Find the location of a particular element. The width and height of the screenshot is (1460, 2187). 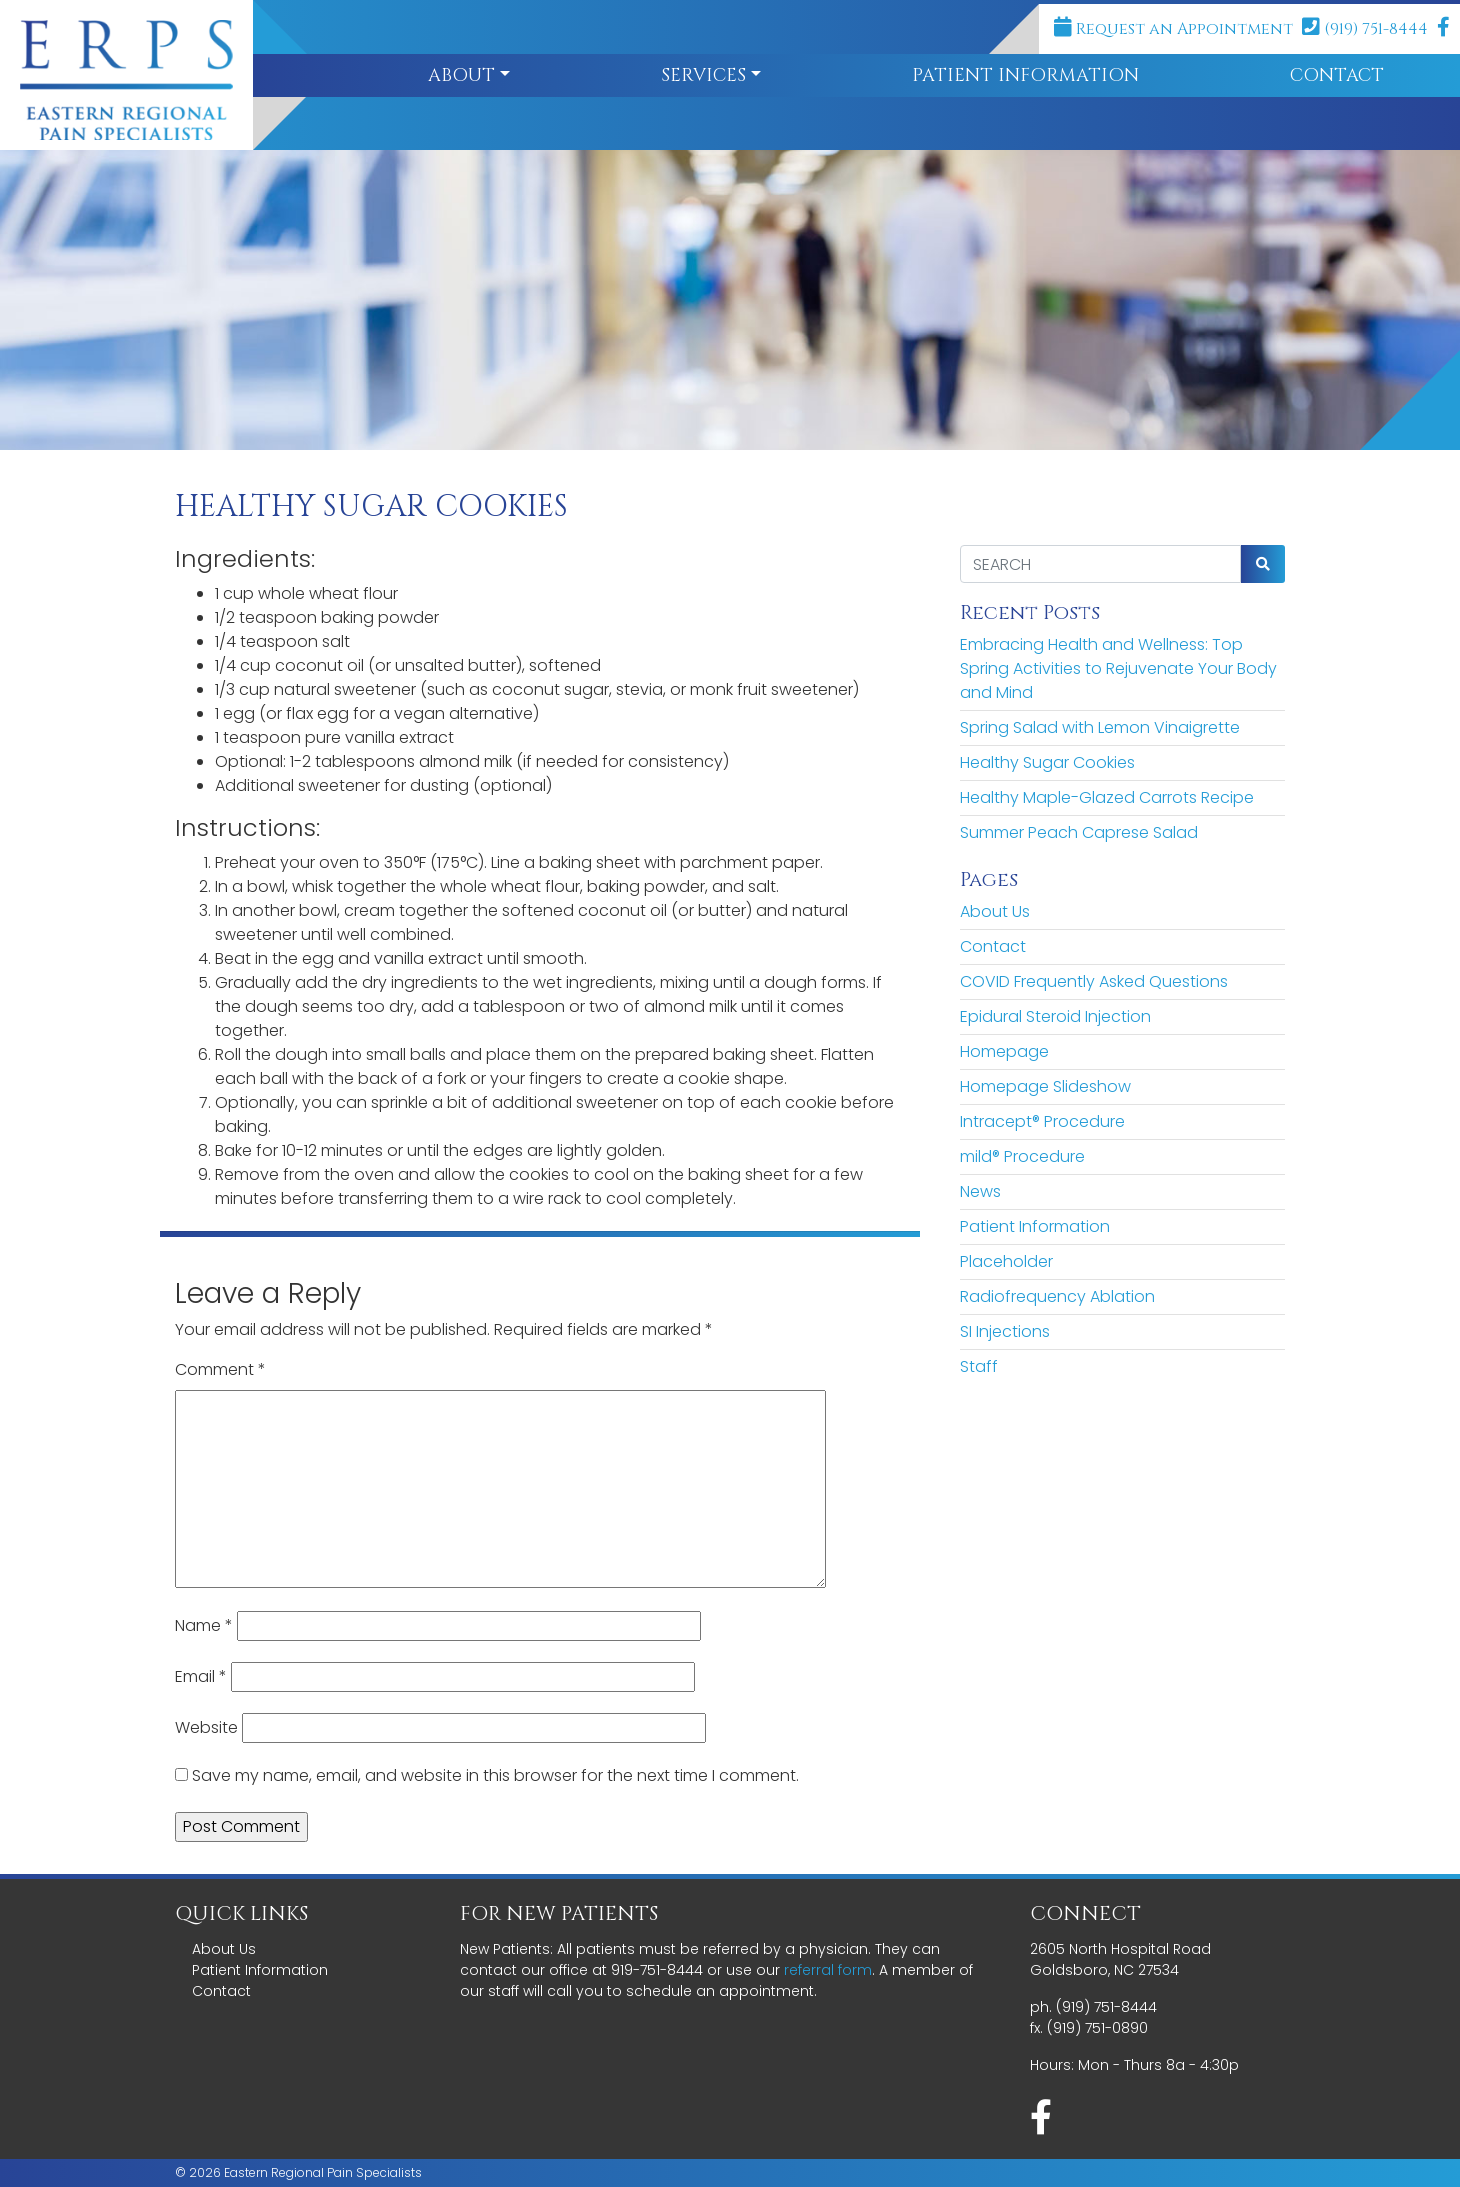

Email is located at coordinates (201, 1676).